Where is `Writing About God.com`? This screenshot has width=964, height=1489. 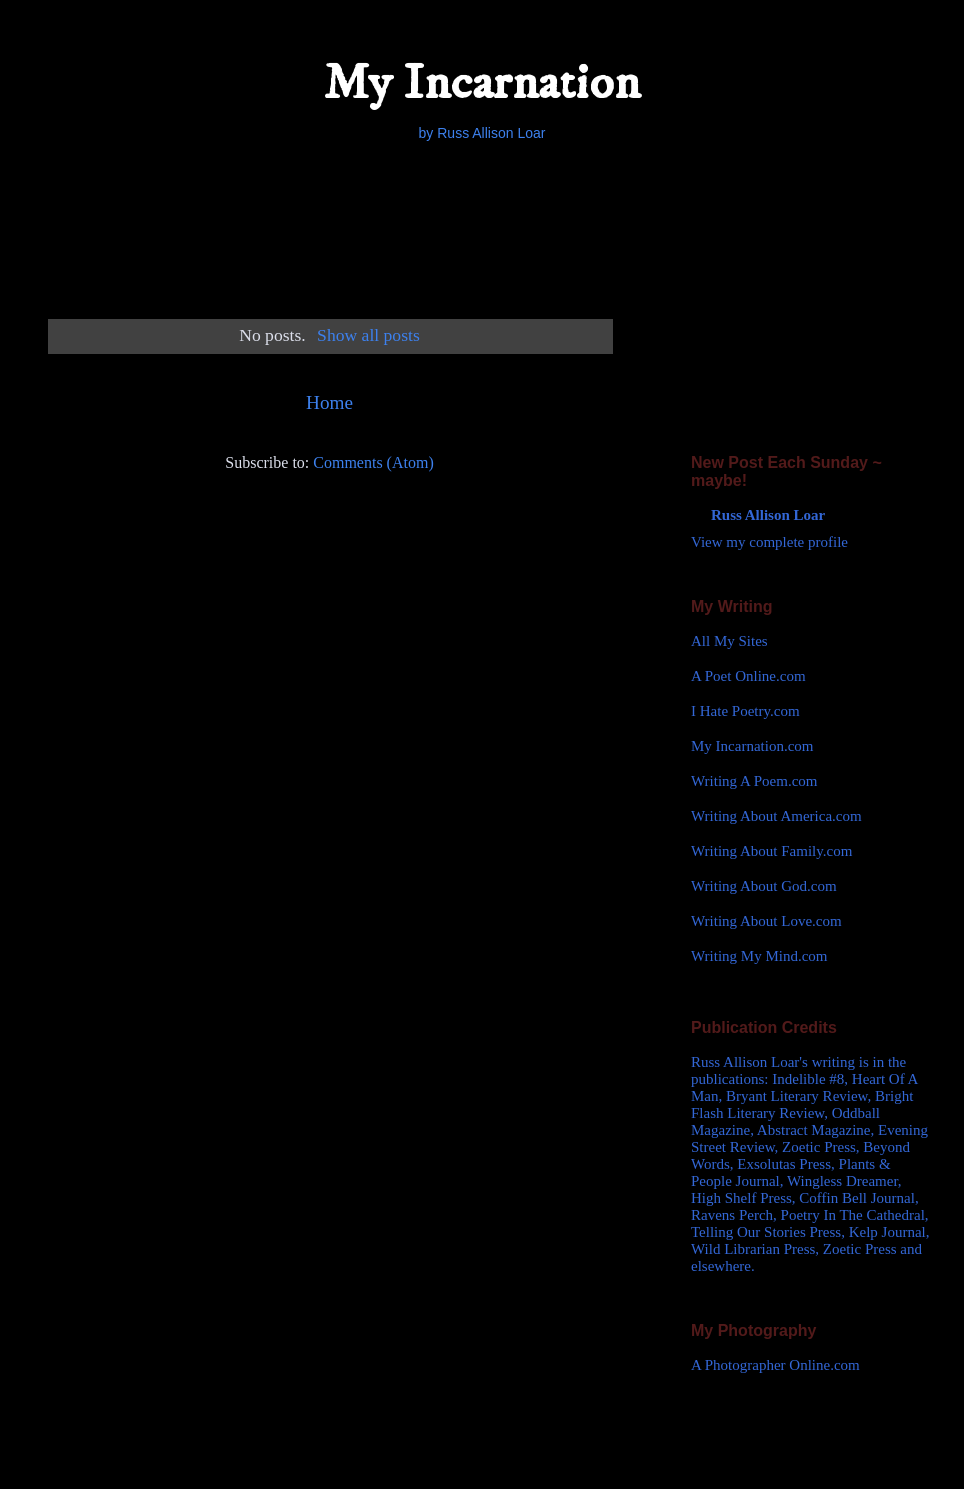
Writing About God.com is located at coordinates (764, 886).